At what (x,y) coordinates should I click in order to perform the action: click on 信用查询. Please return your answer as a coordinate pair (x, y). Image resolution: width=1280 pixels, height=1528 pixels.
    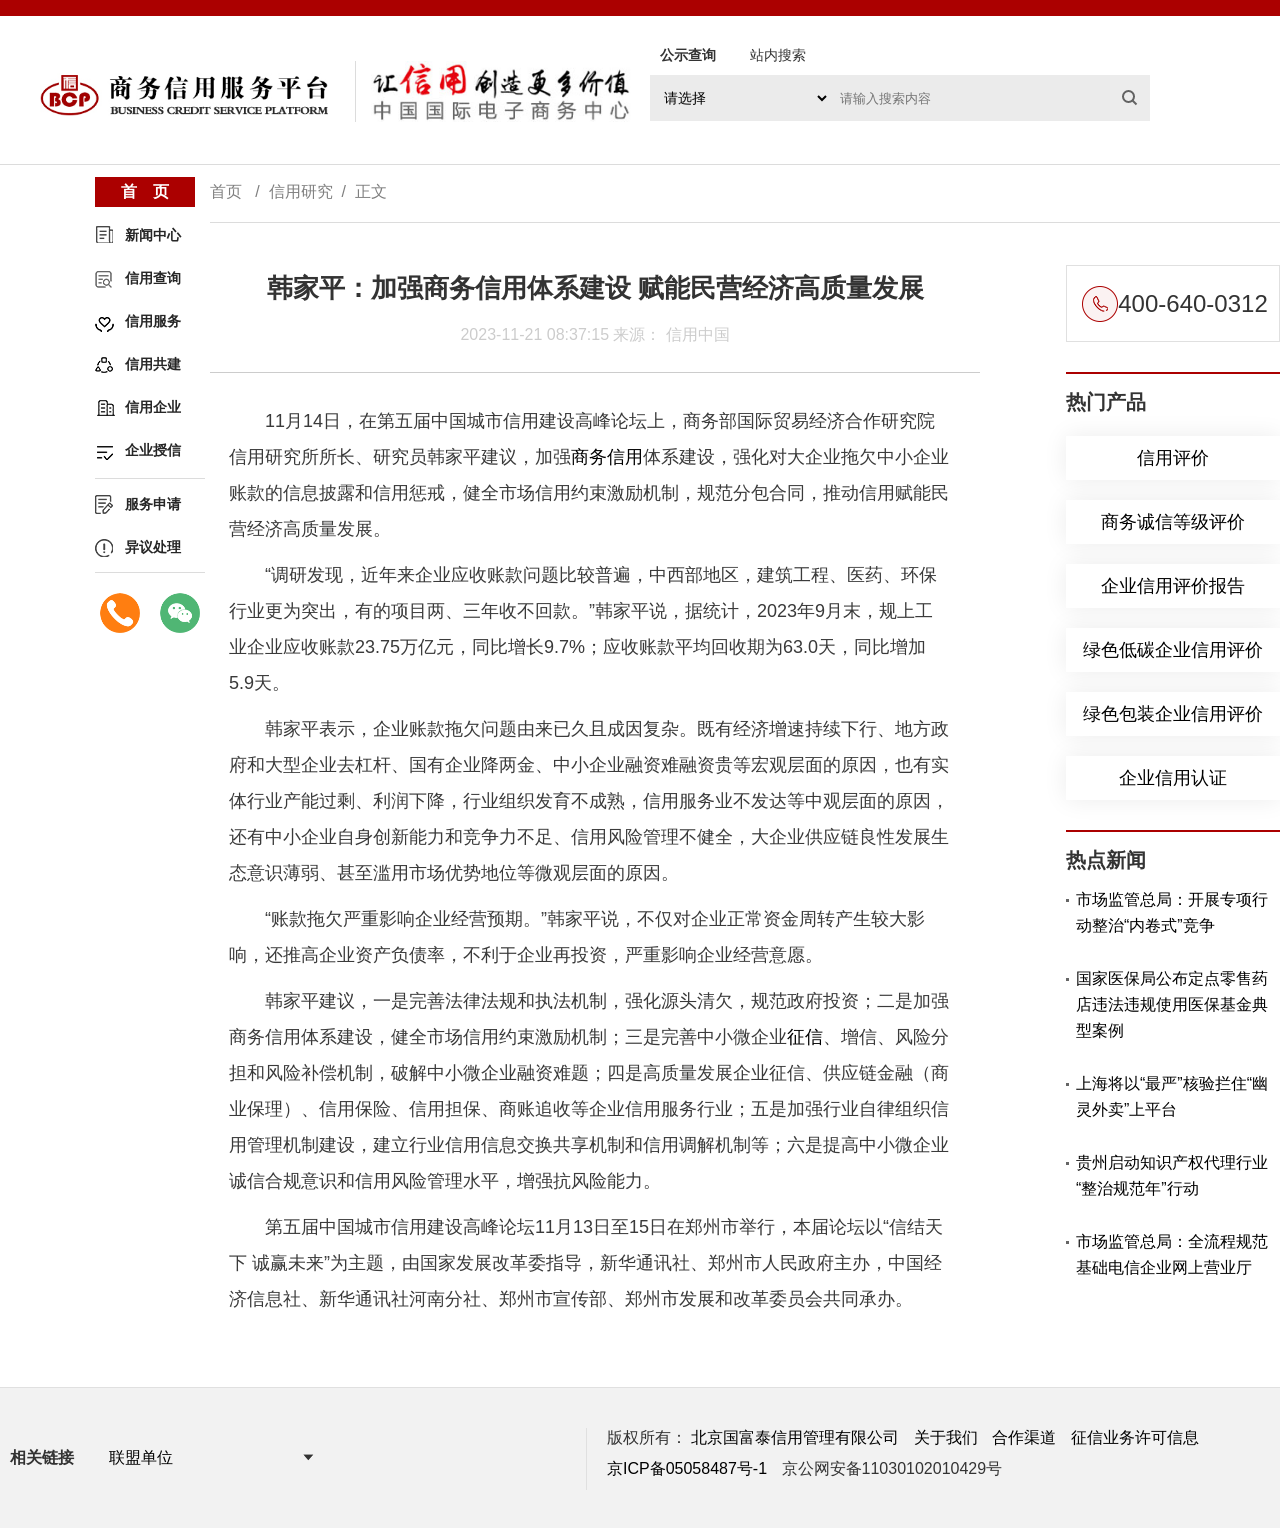
    Looking at the image, I should click on (153, 278).